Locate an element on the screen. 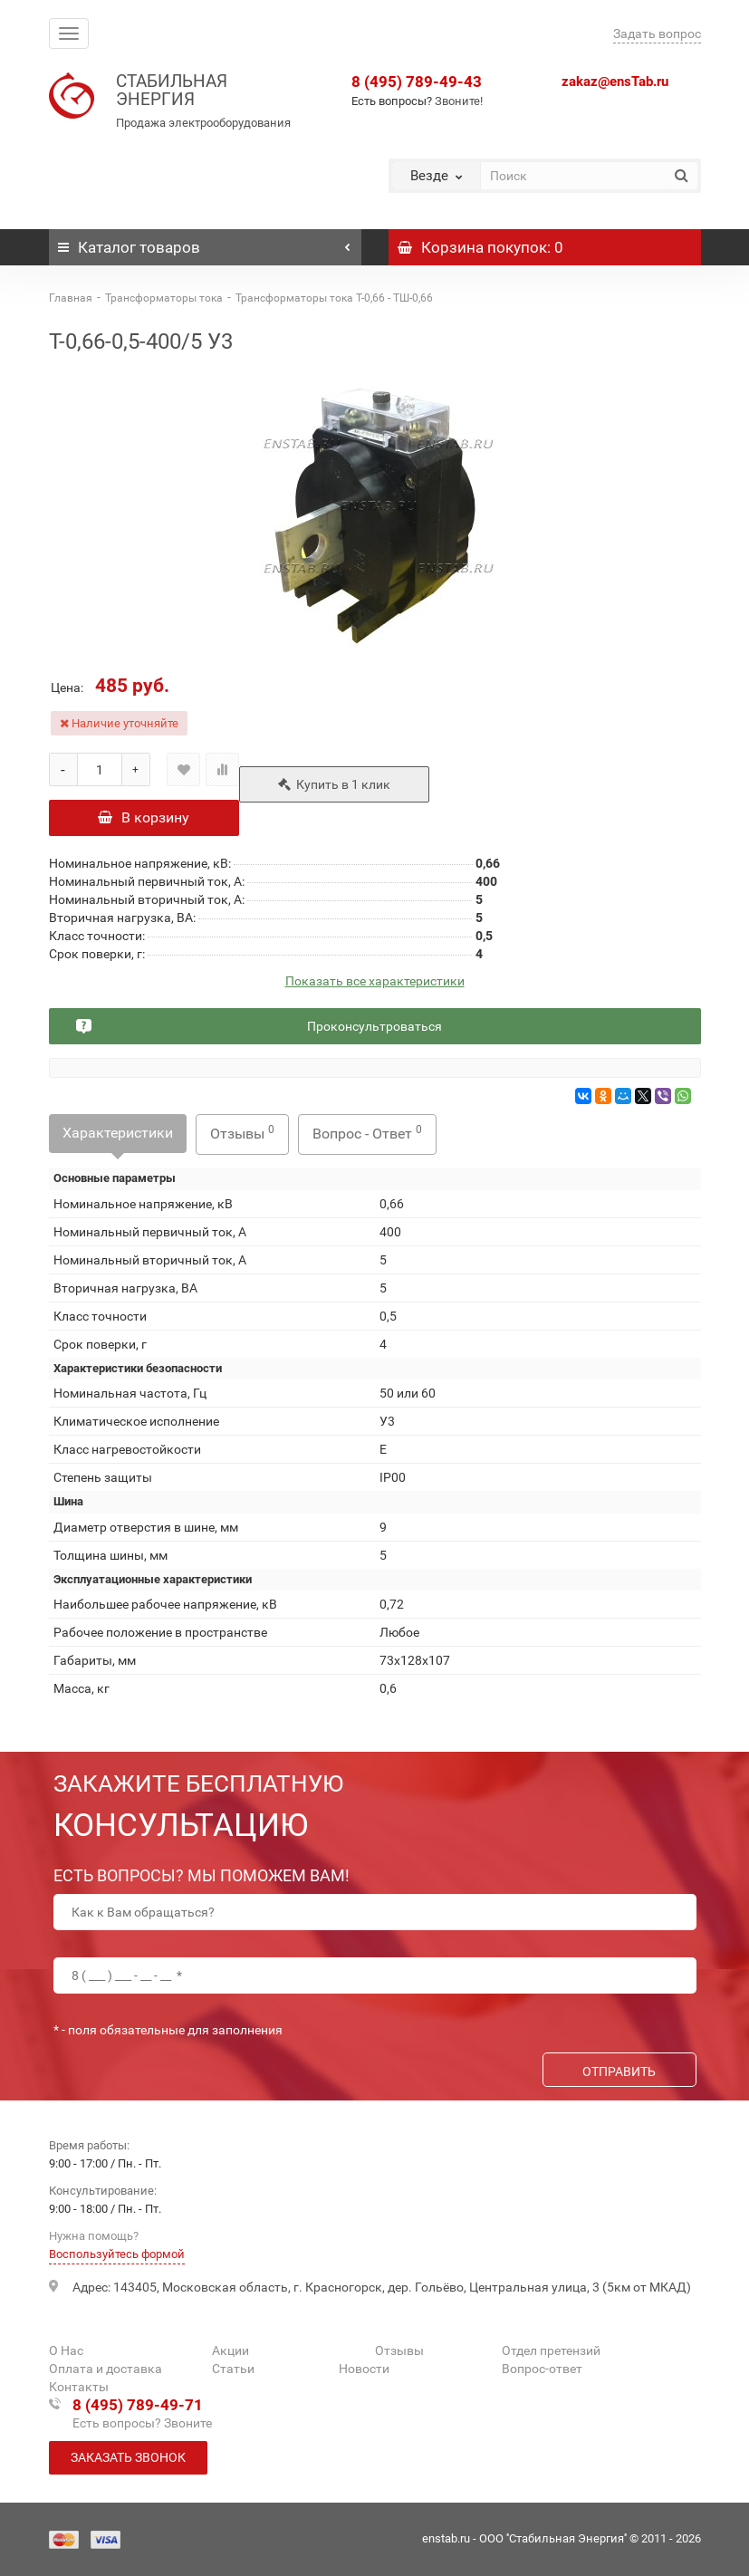  Отзывы is located at coordinates (242, 1132).